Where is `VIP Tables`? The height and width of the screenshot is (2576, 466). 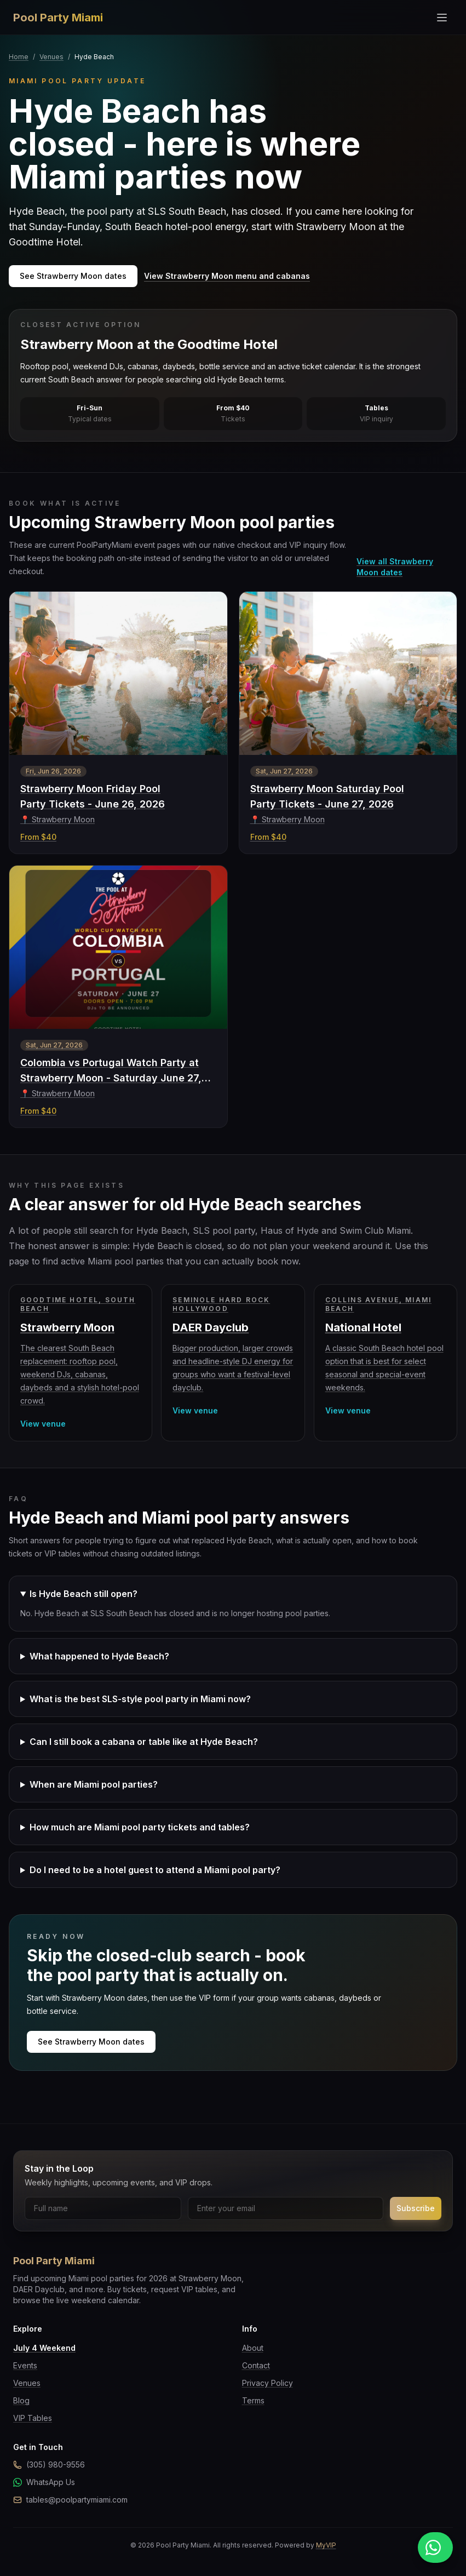 VIP Tables is located at coordinates (32, 2418).